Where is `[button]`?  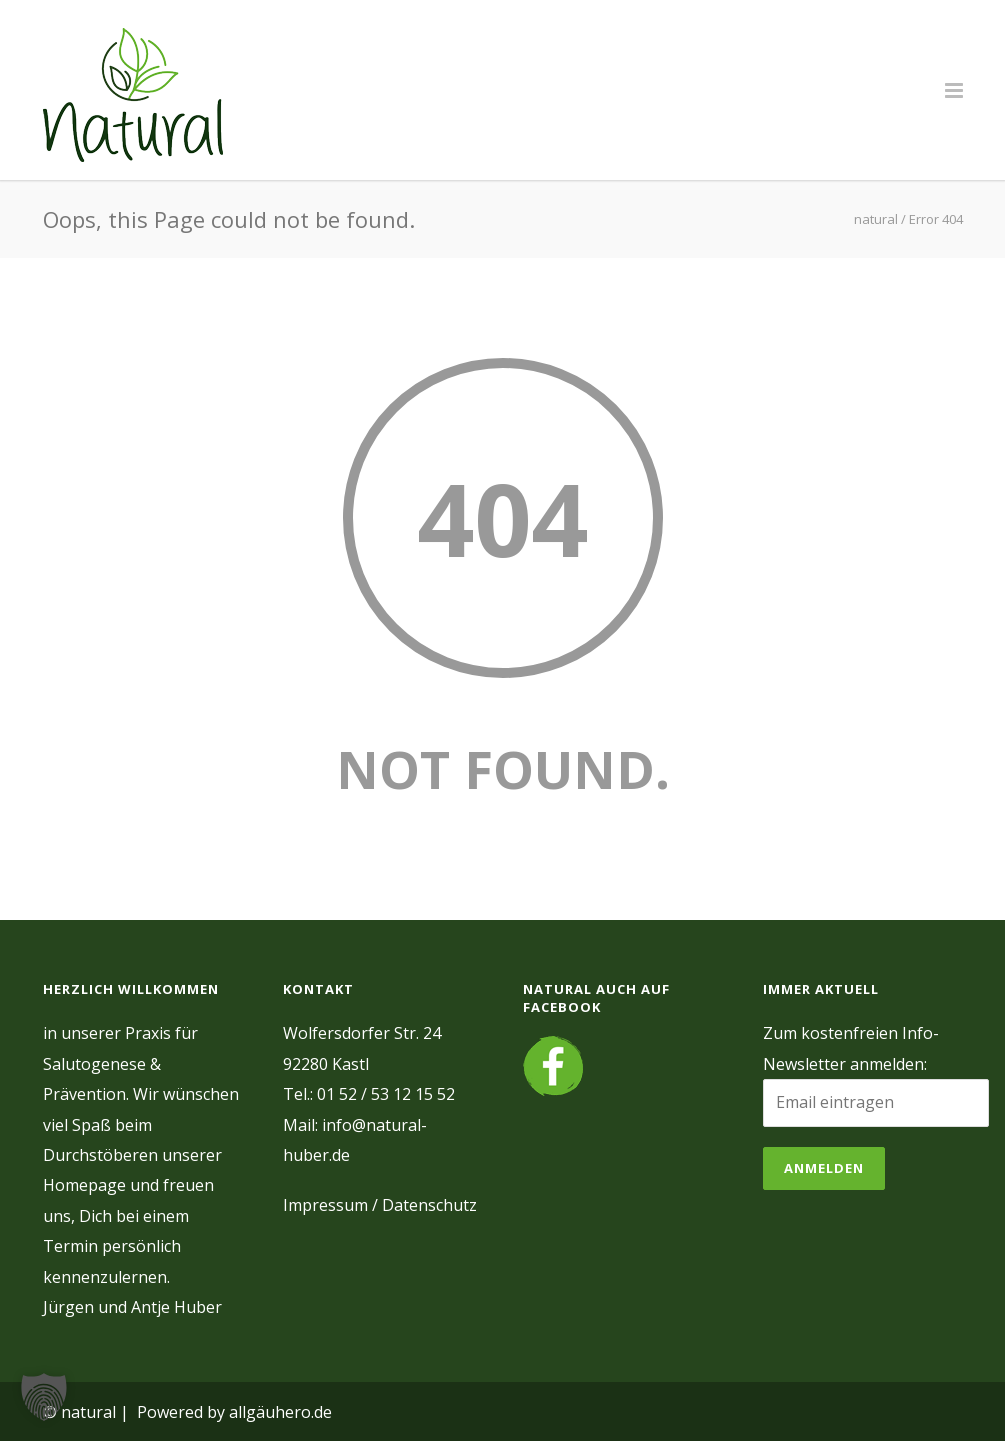
[button] is located at coordinates (44, 1397).